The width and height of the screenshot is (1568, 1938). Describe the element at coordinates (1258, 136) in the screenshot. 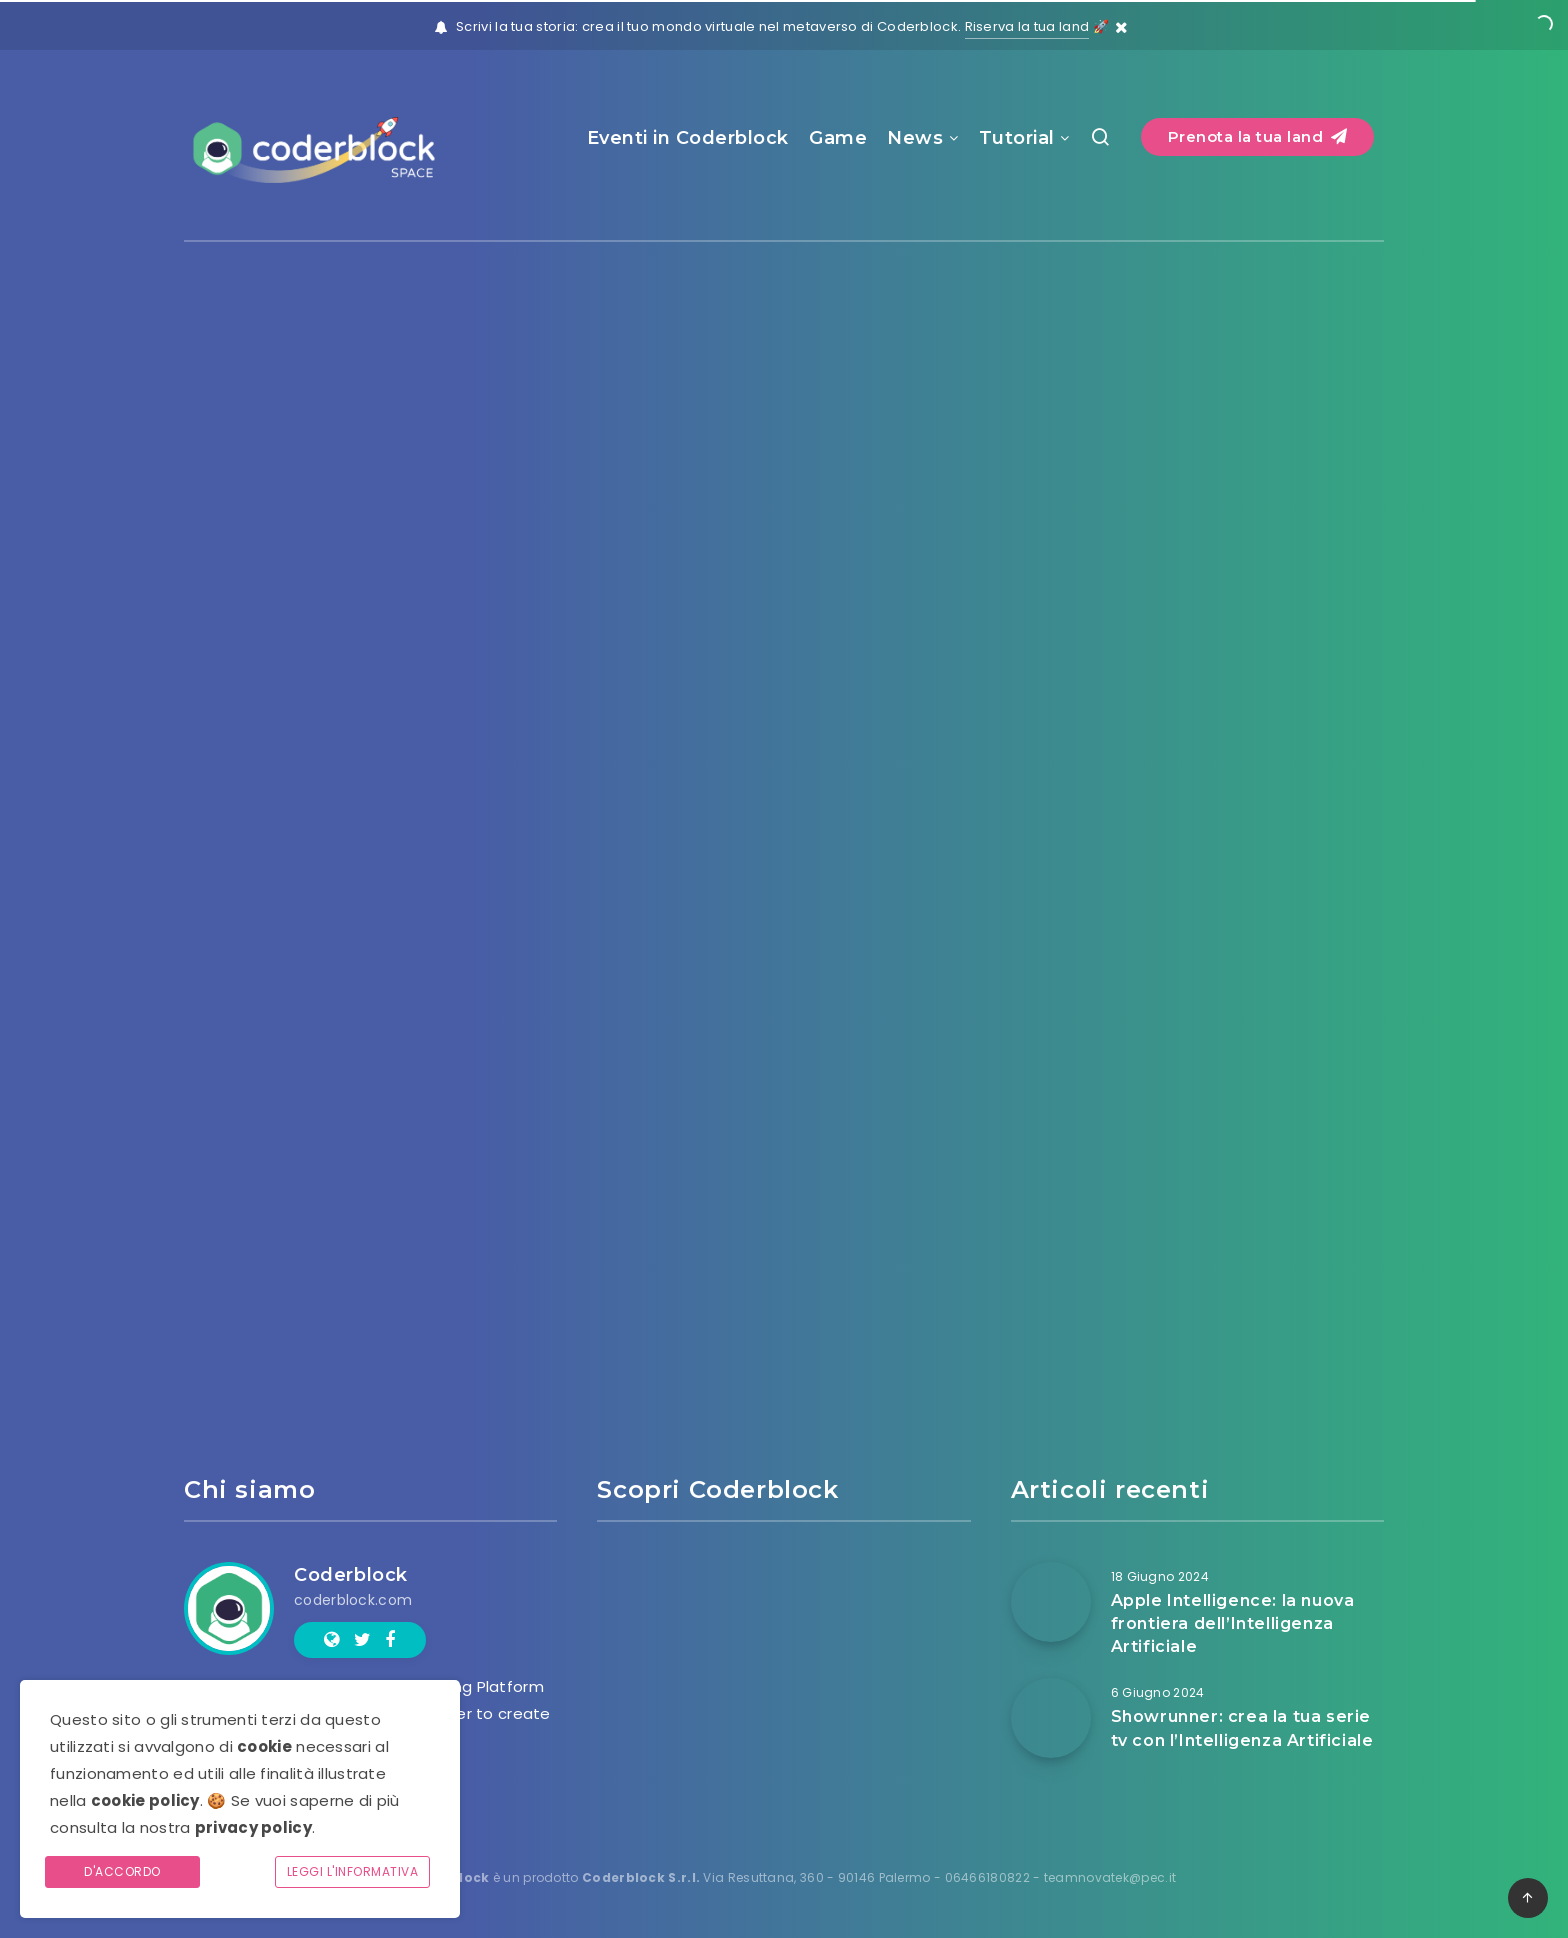

I see `Prenota la tua land` at that location.